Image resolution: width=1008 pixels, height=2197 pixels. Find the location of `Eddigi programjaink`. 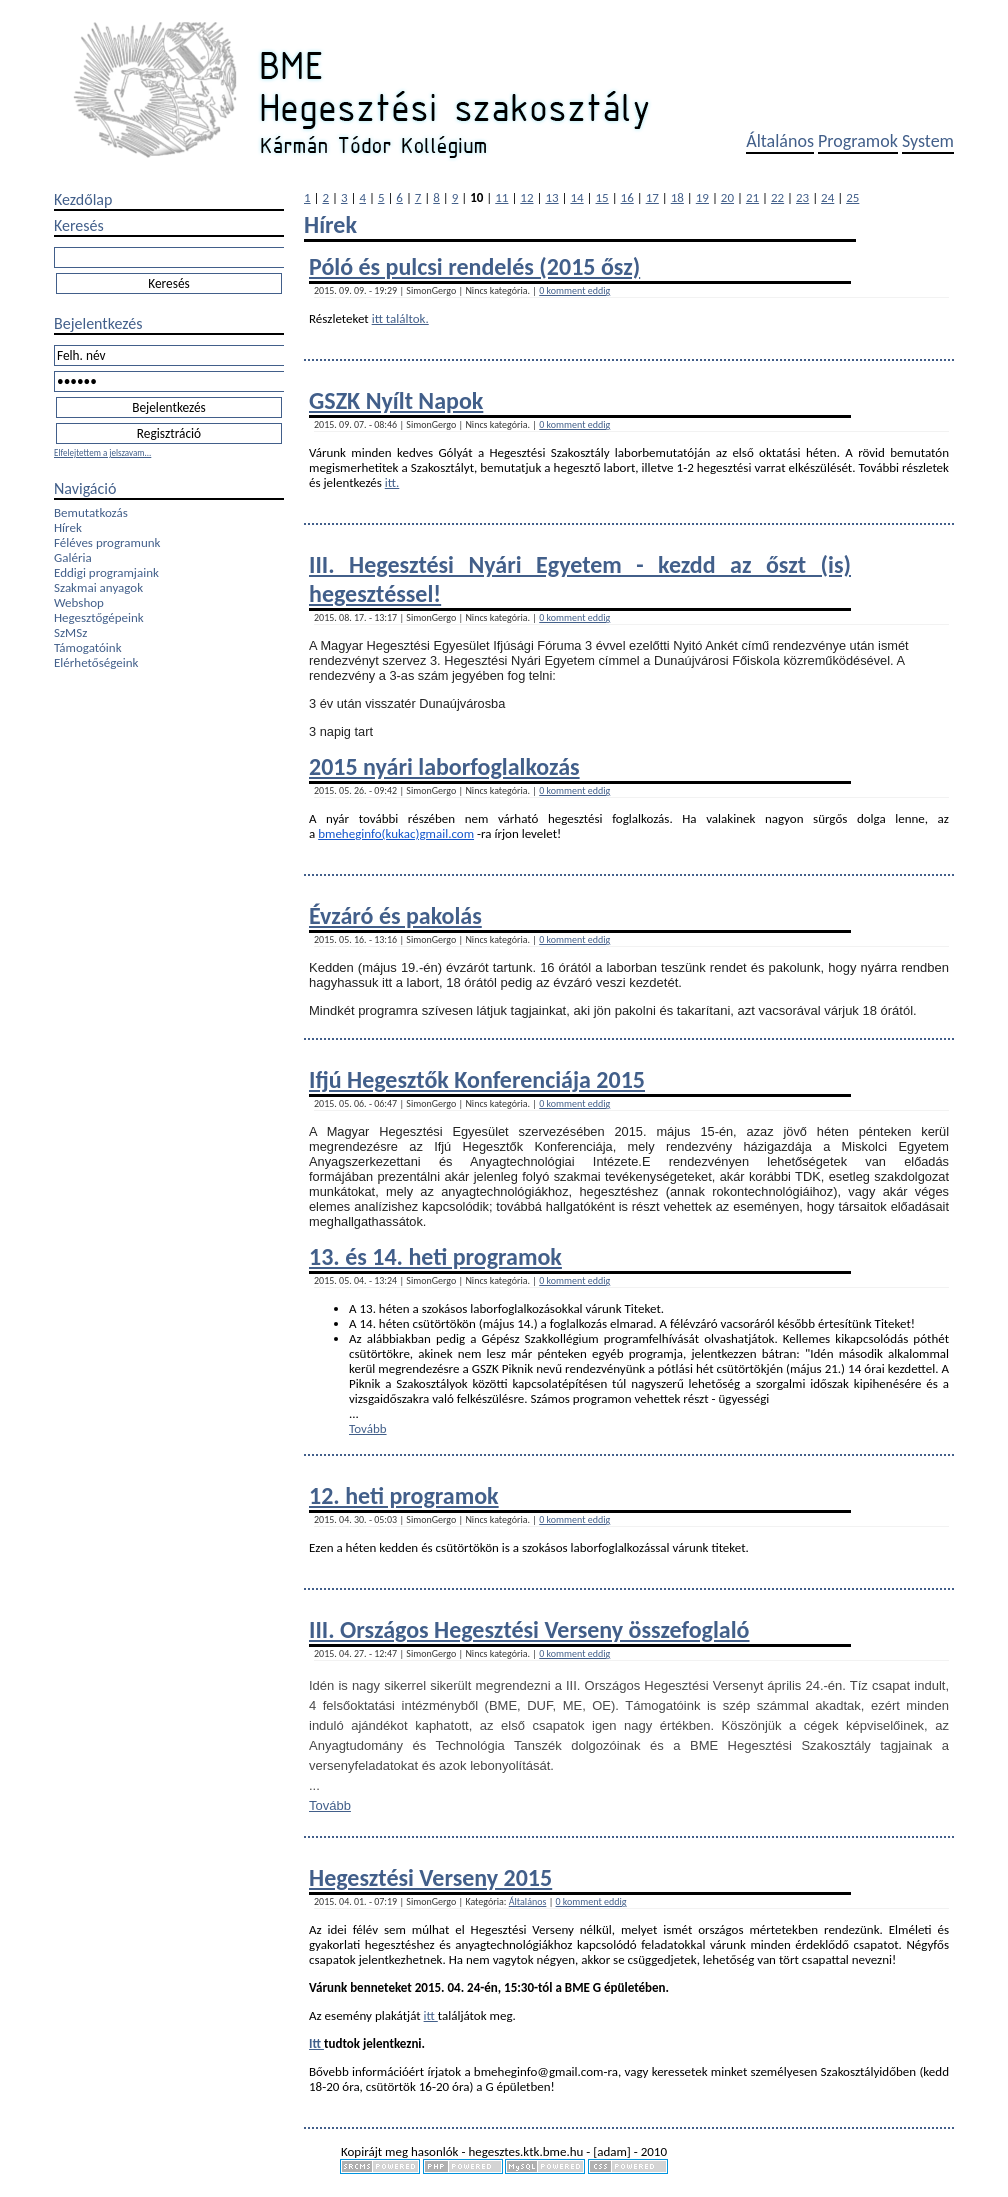

Eddigi programjaink is located at coordinates (106, 572).